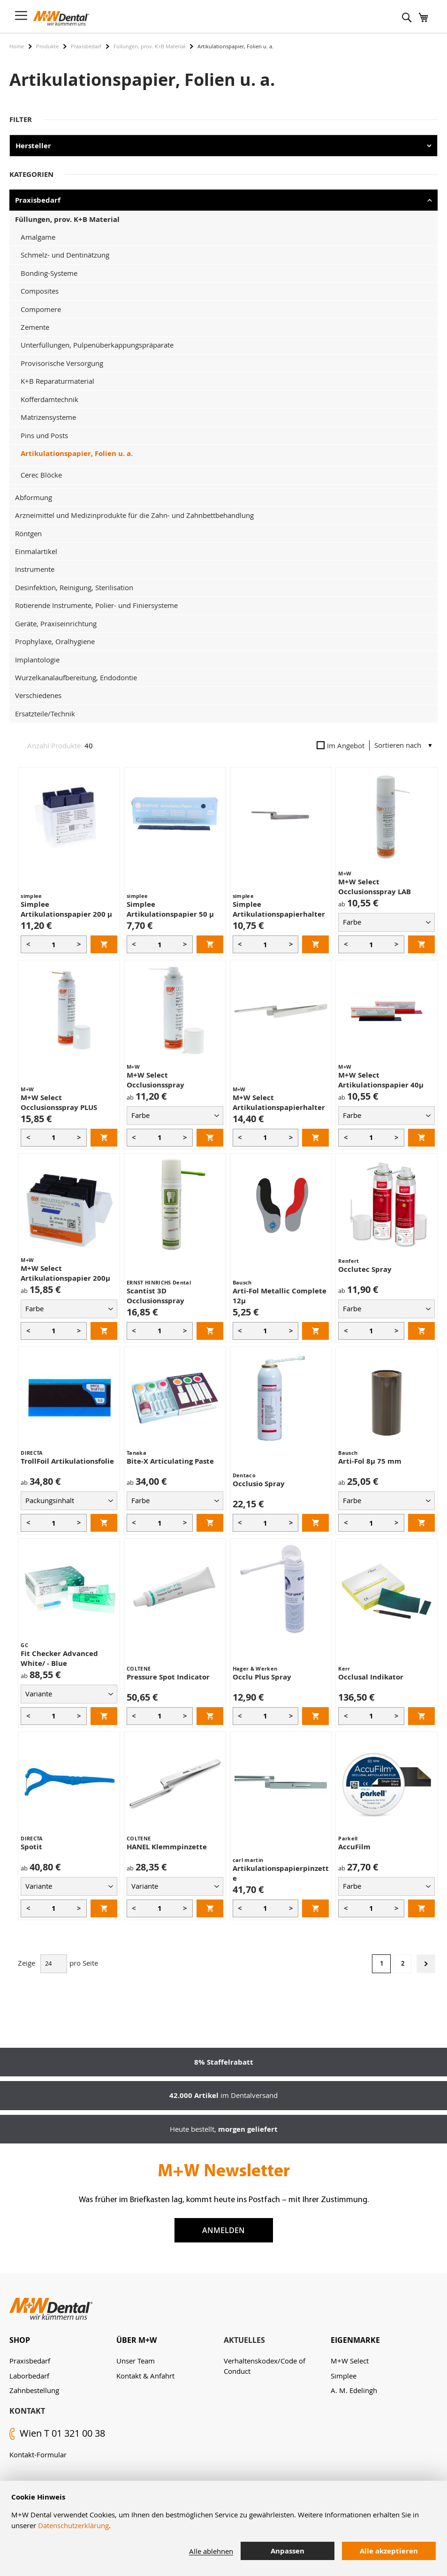 The image size is (447, 2576). Describe the element at coordinates (16, 46) in the screenshot. I see `Home` at that location.